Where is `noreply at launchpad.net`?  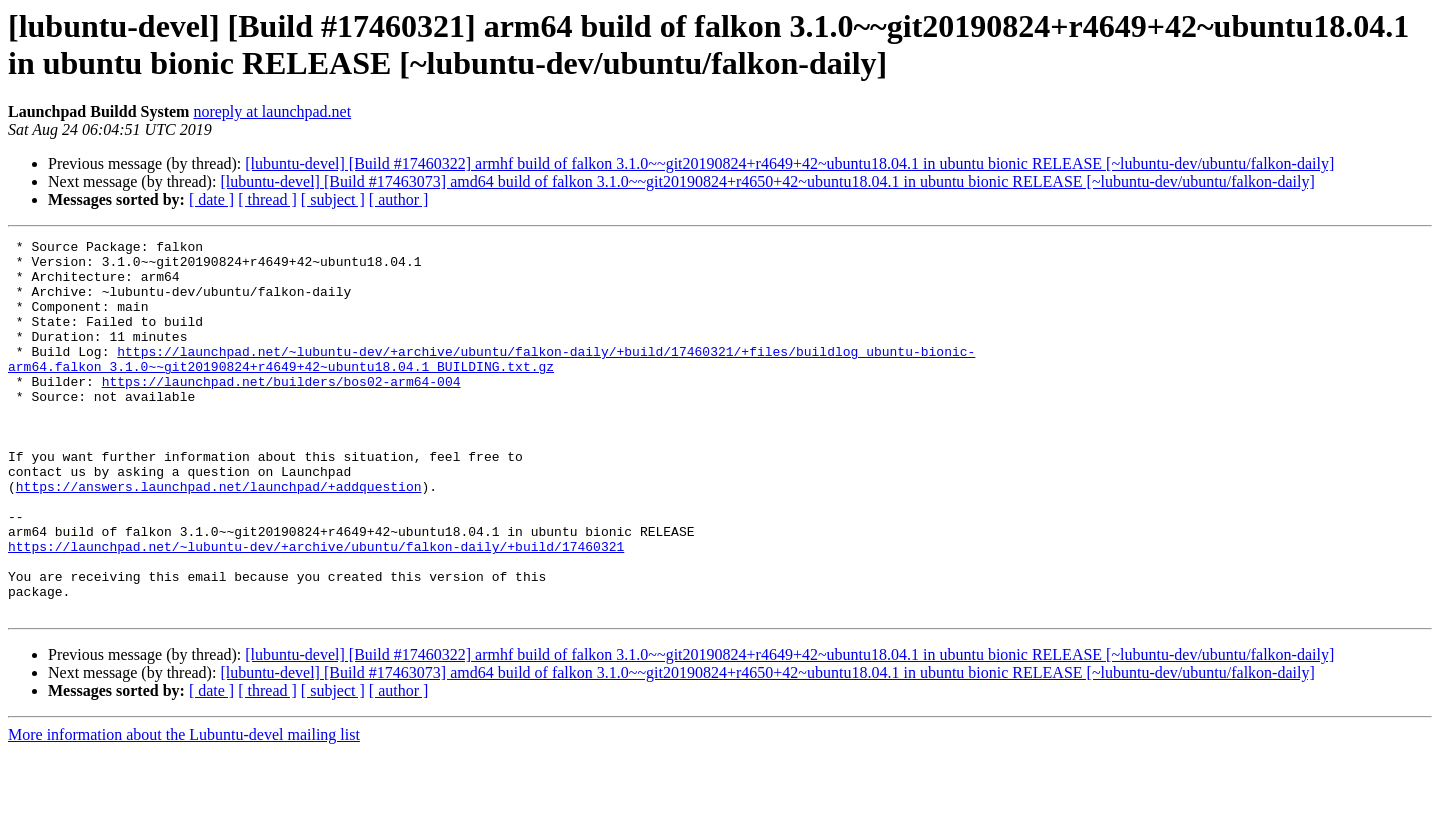 noreply at launchpad.net is located at coordinates (272, 111).